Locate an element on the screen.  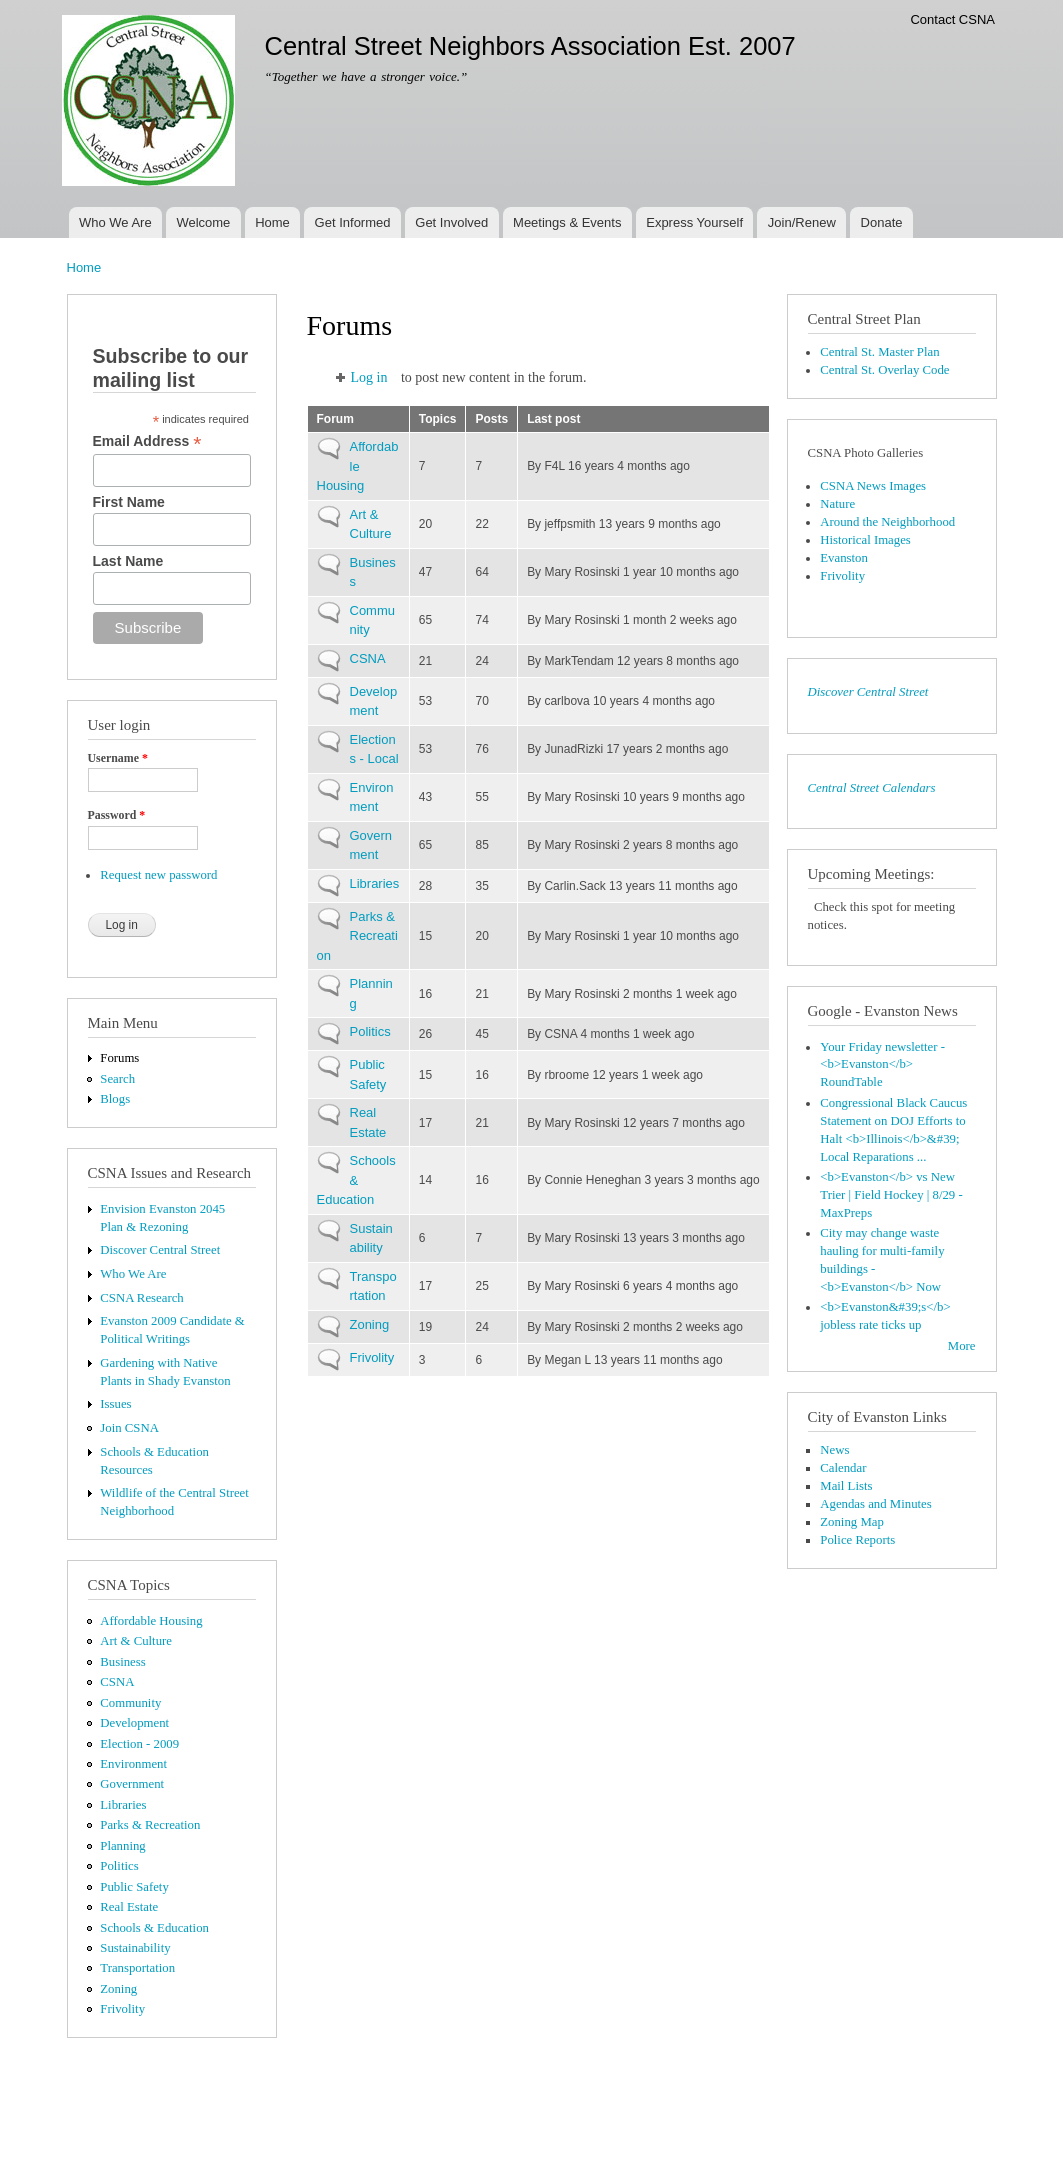
Business is located at coordinates (122, 1662).